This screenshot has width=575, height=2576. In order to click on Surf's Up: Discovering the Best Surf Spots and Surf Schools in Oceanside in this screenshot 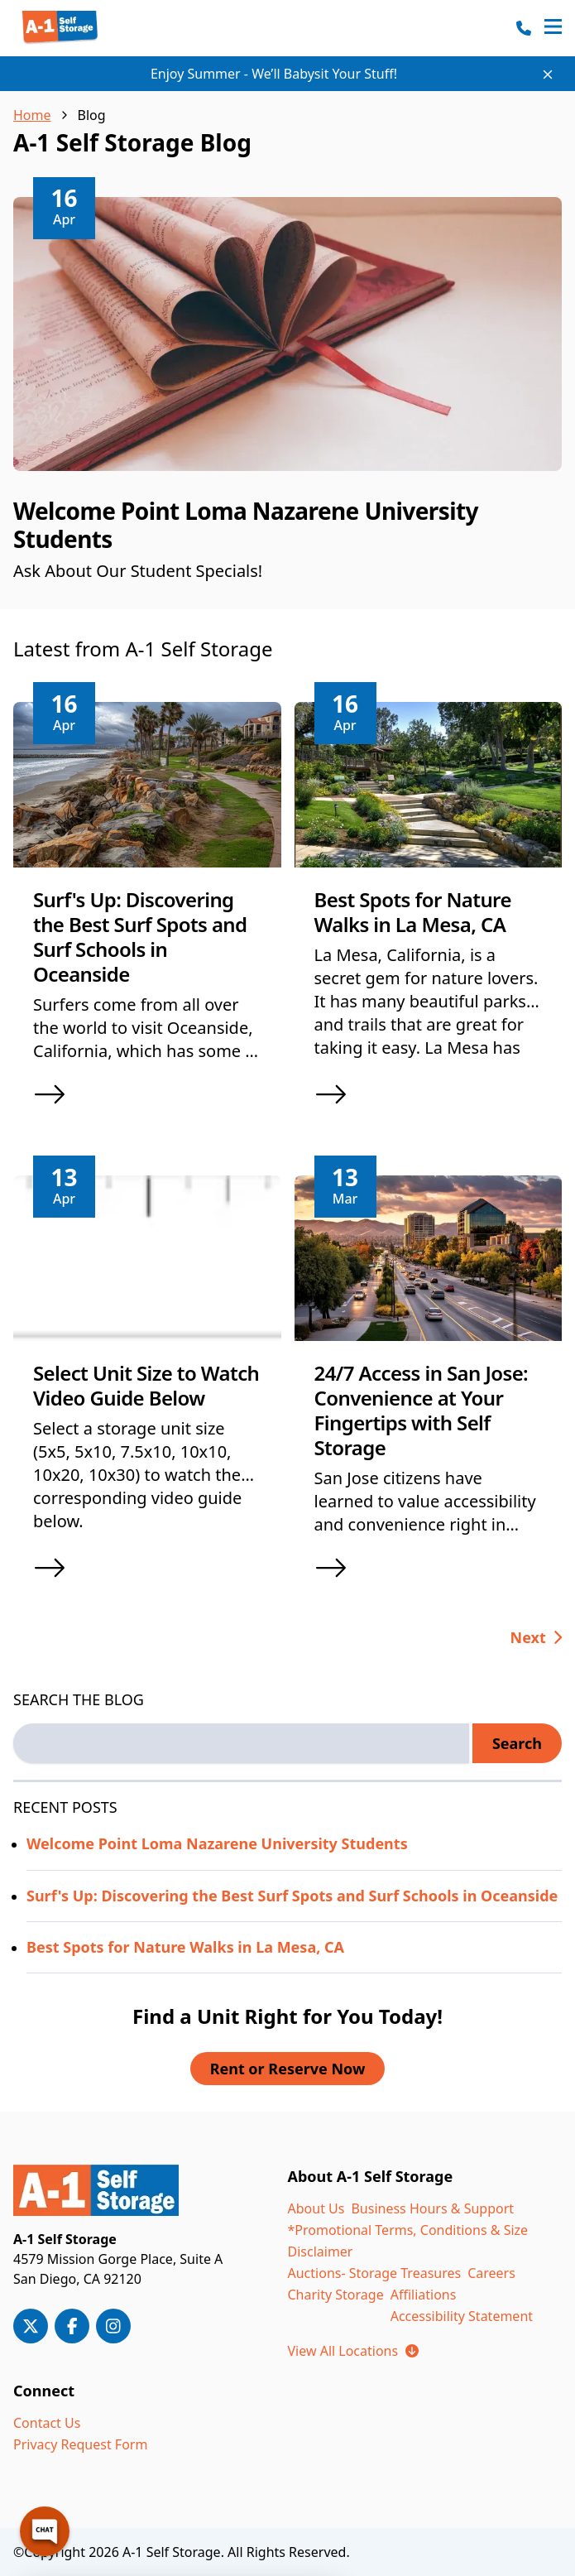, I will do `click(140, 937)`.